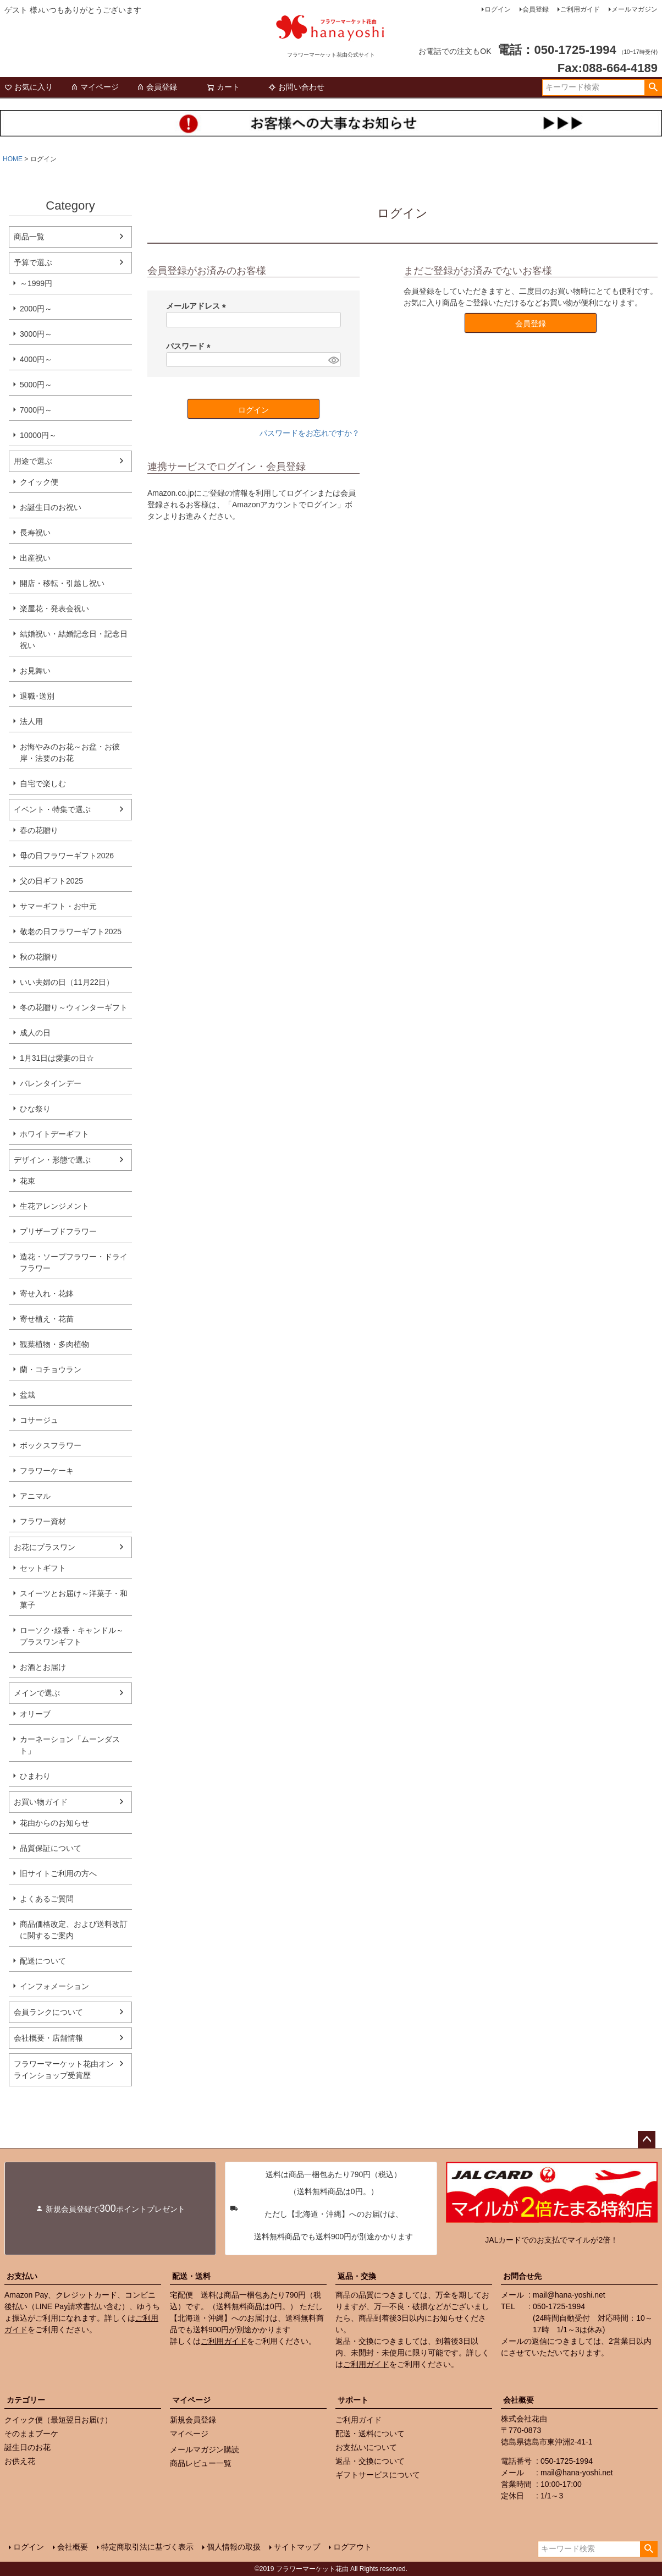 Image resolution: width=662 pixels, height=2576 pixels. What do you see at coordinates (31, 2433) in the screenshot?
I see `そのままブーケ` at bounding box center [31, 2433].